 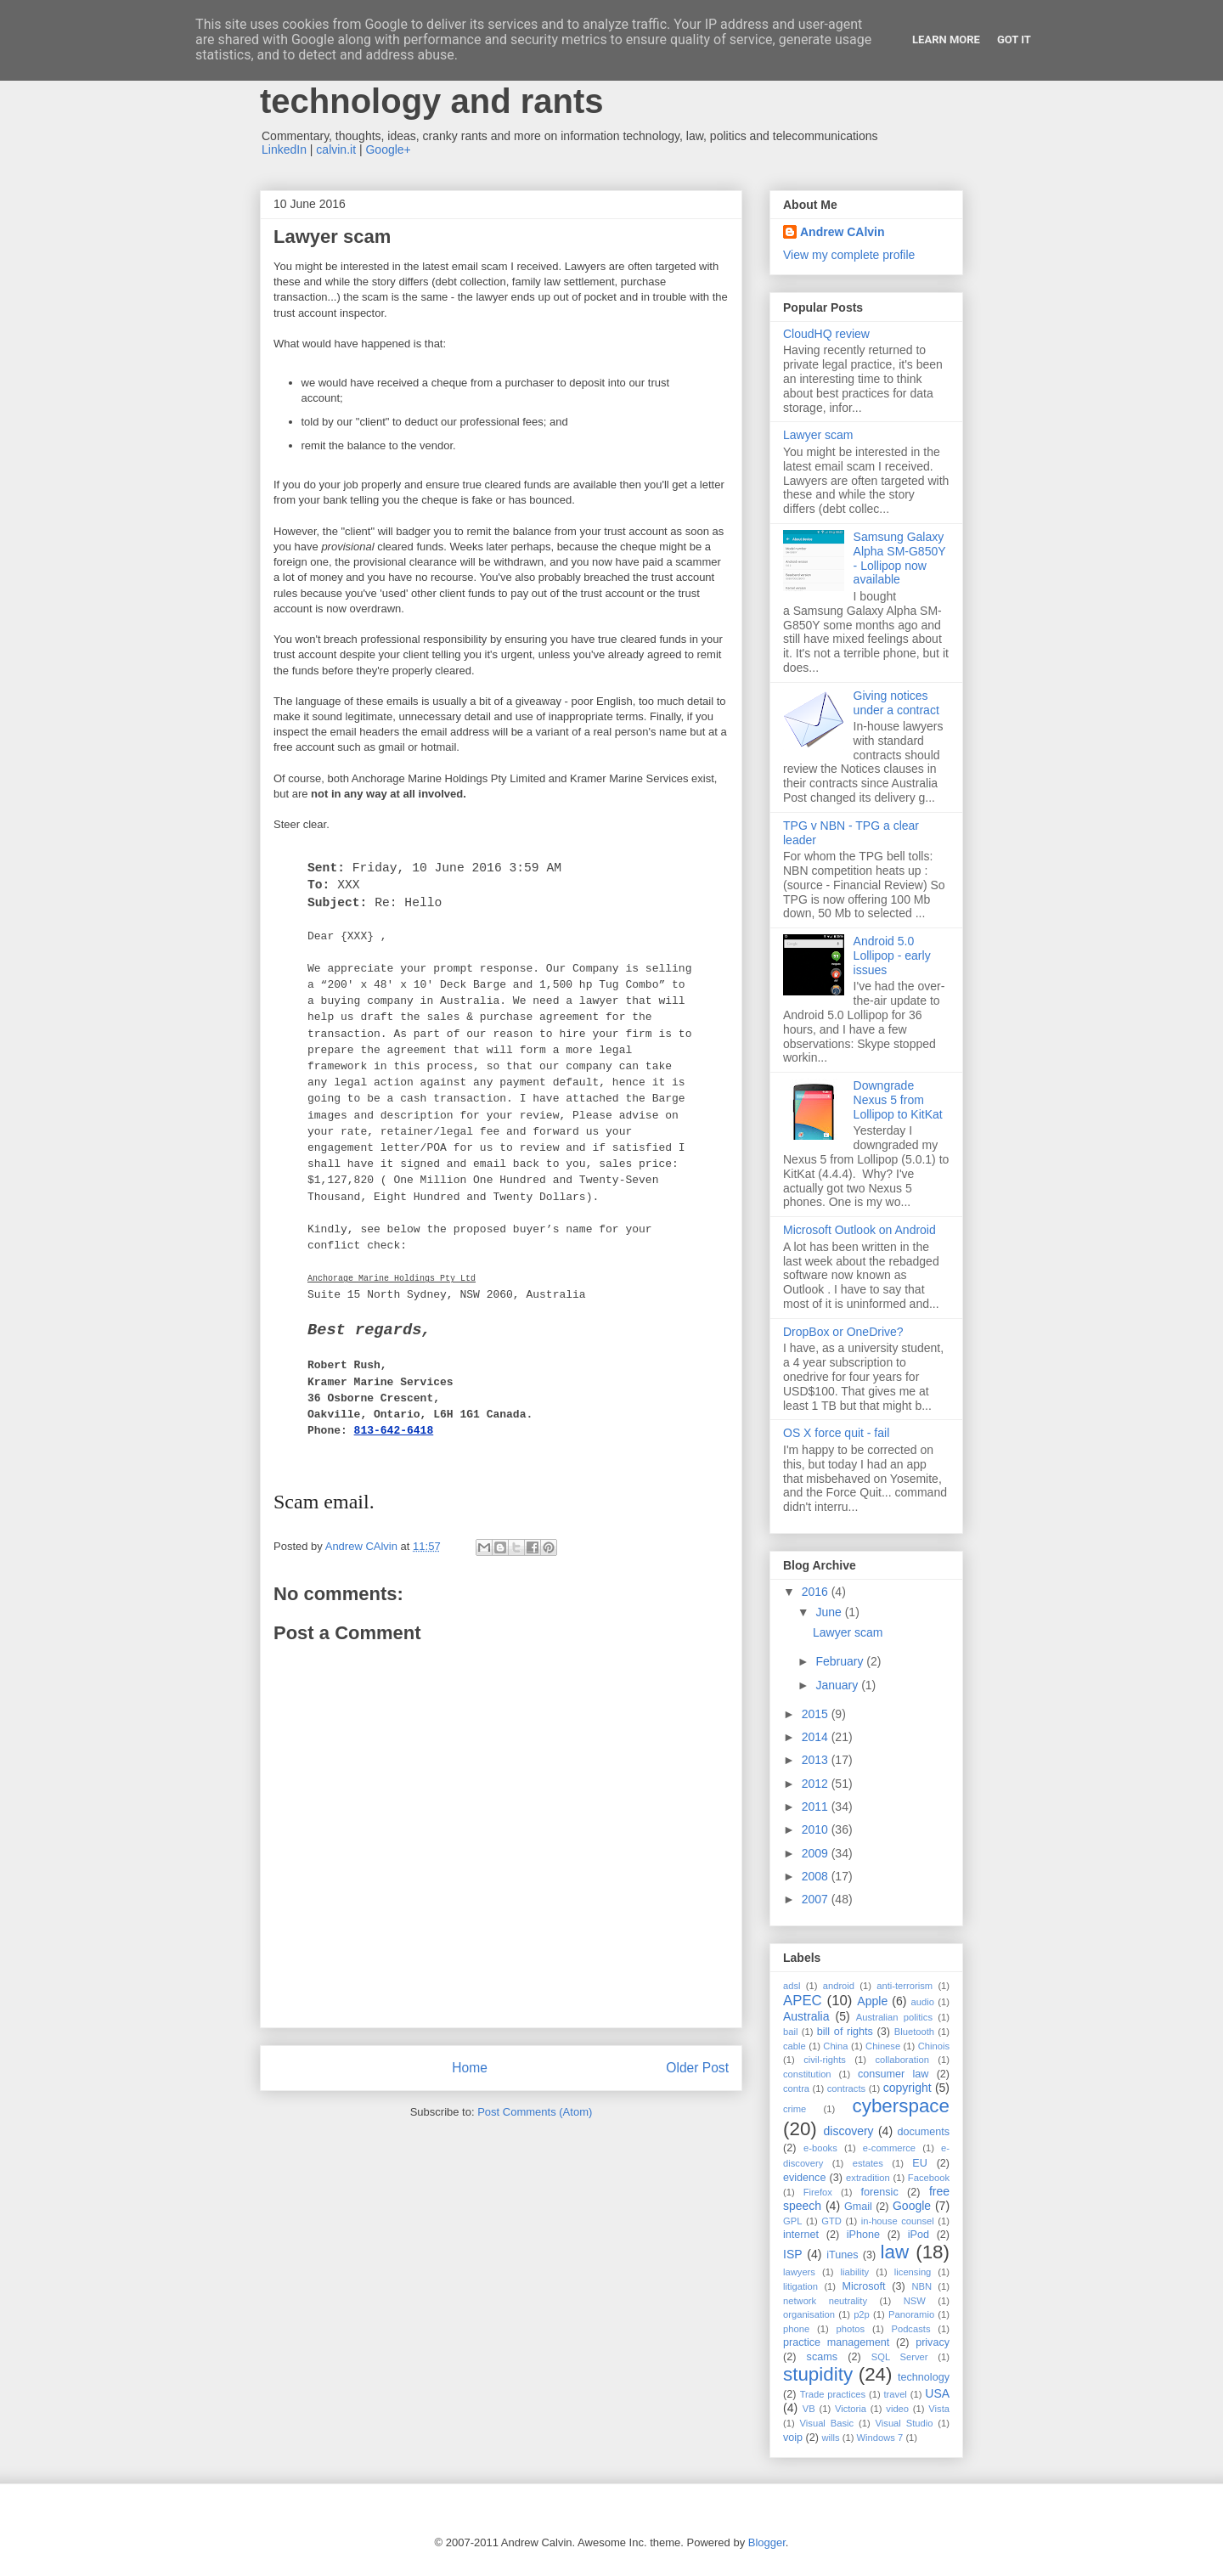 What do you see at coordinates (934, 2046) in the screenshot?
I see `Chinois` at bounding box center [934, 2046].